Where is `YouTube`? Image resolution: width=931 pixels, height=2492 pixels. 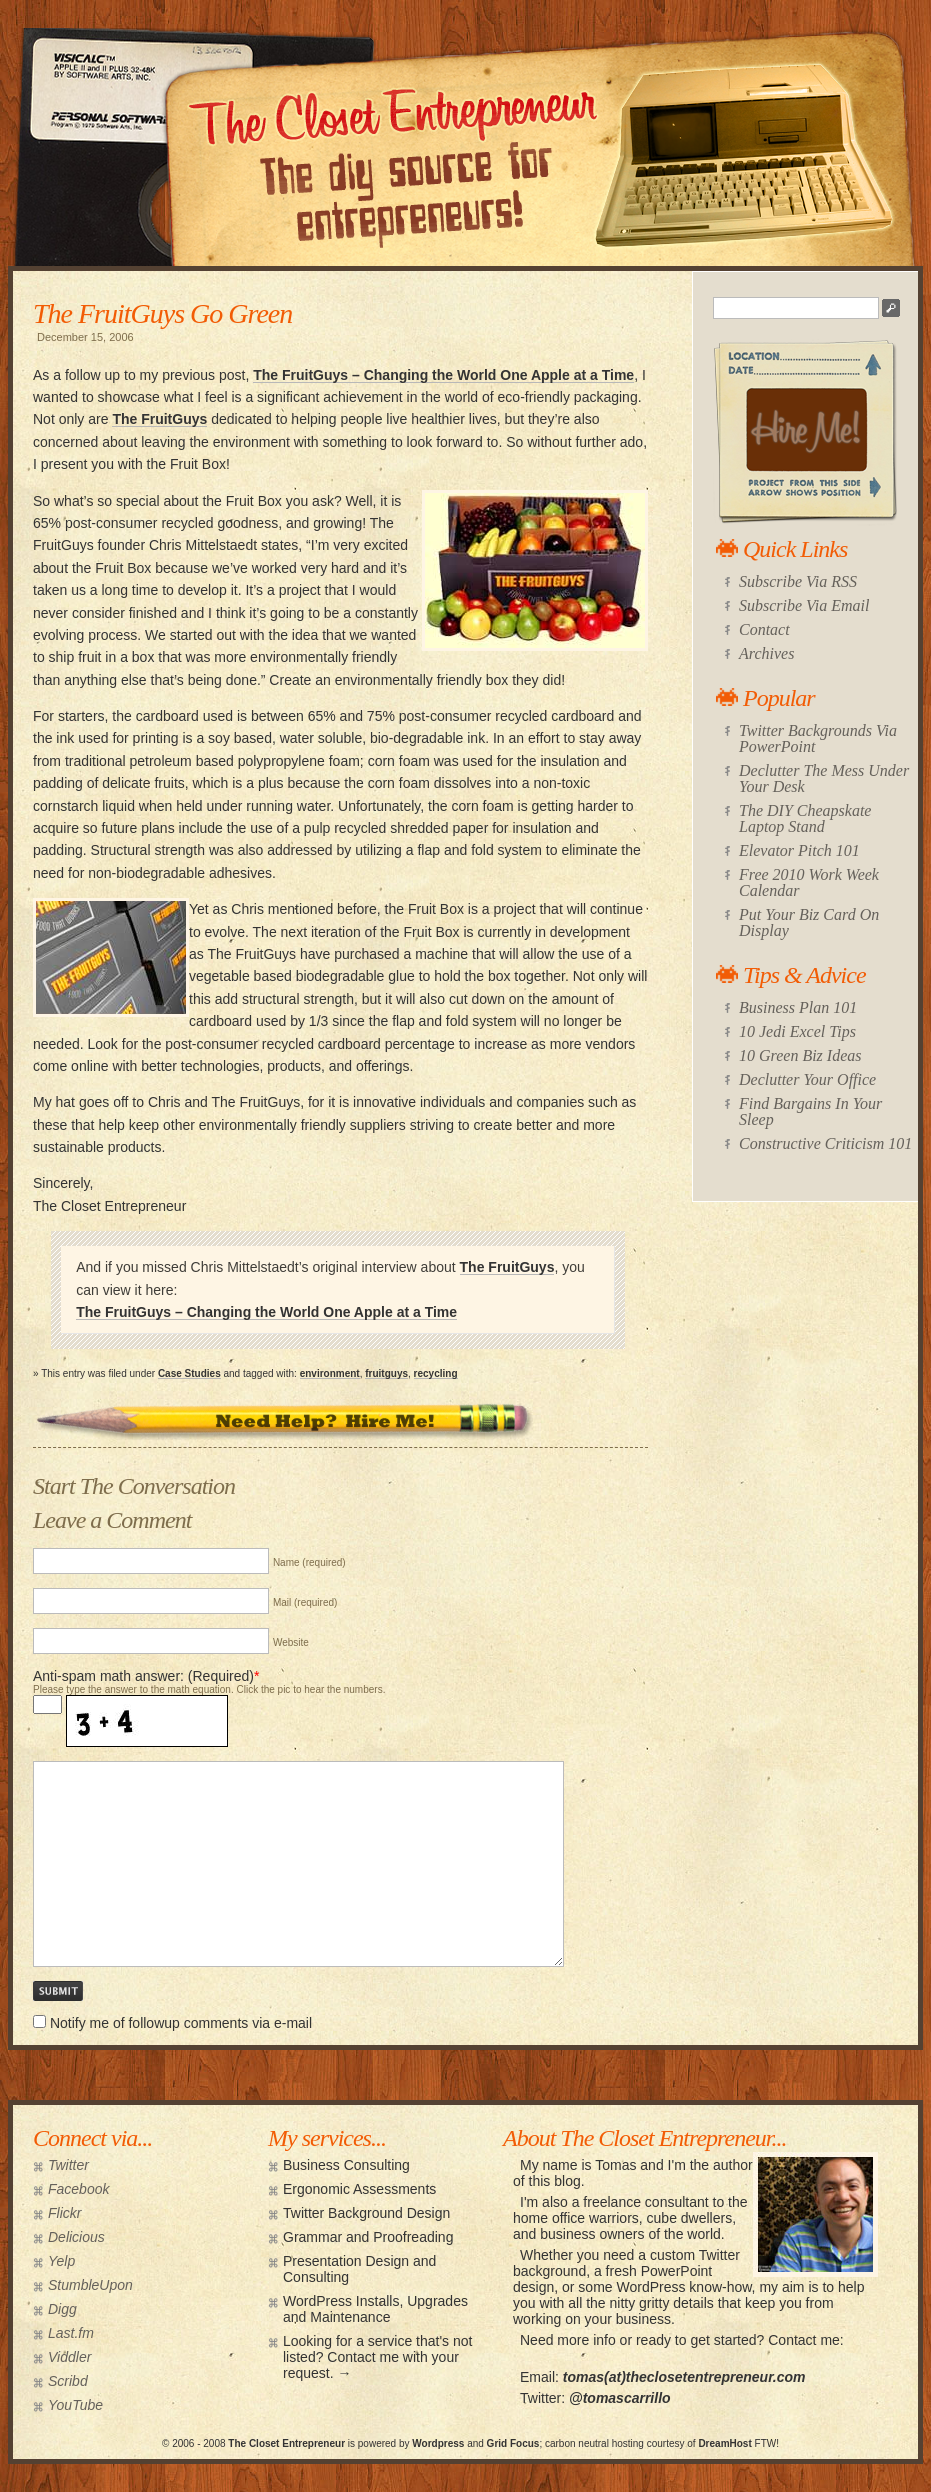
YouTube is located at coordinates (75, 2405).